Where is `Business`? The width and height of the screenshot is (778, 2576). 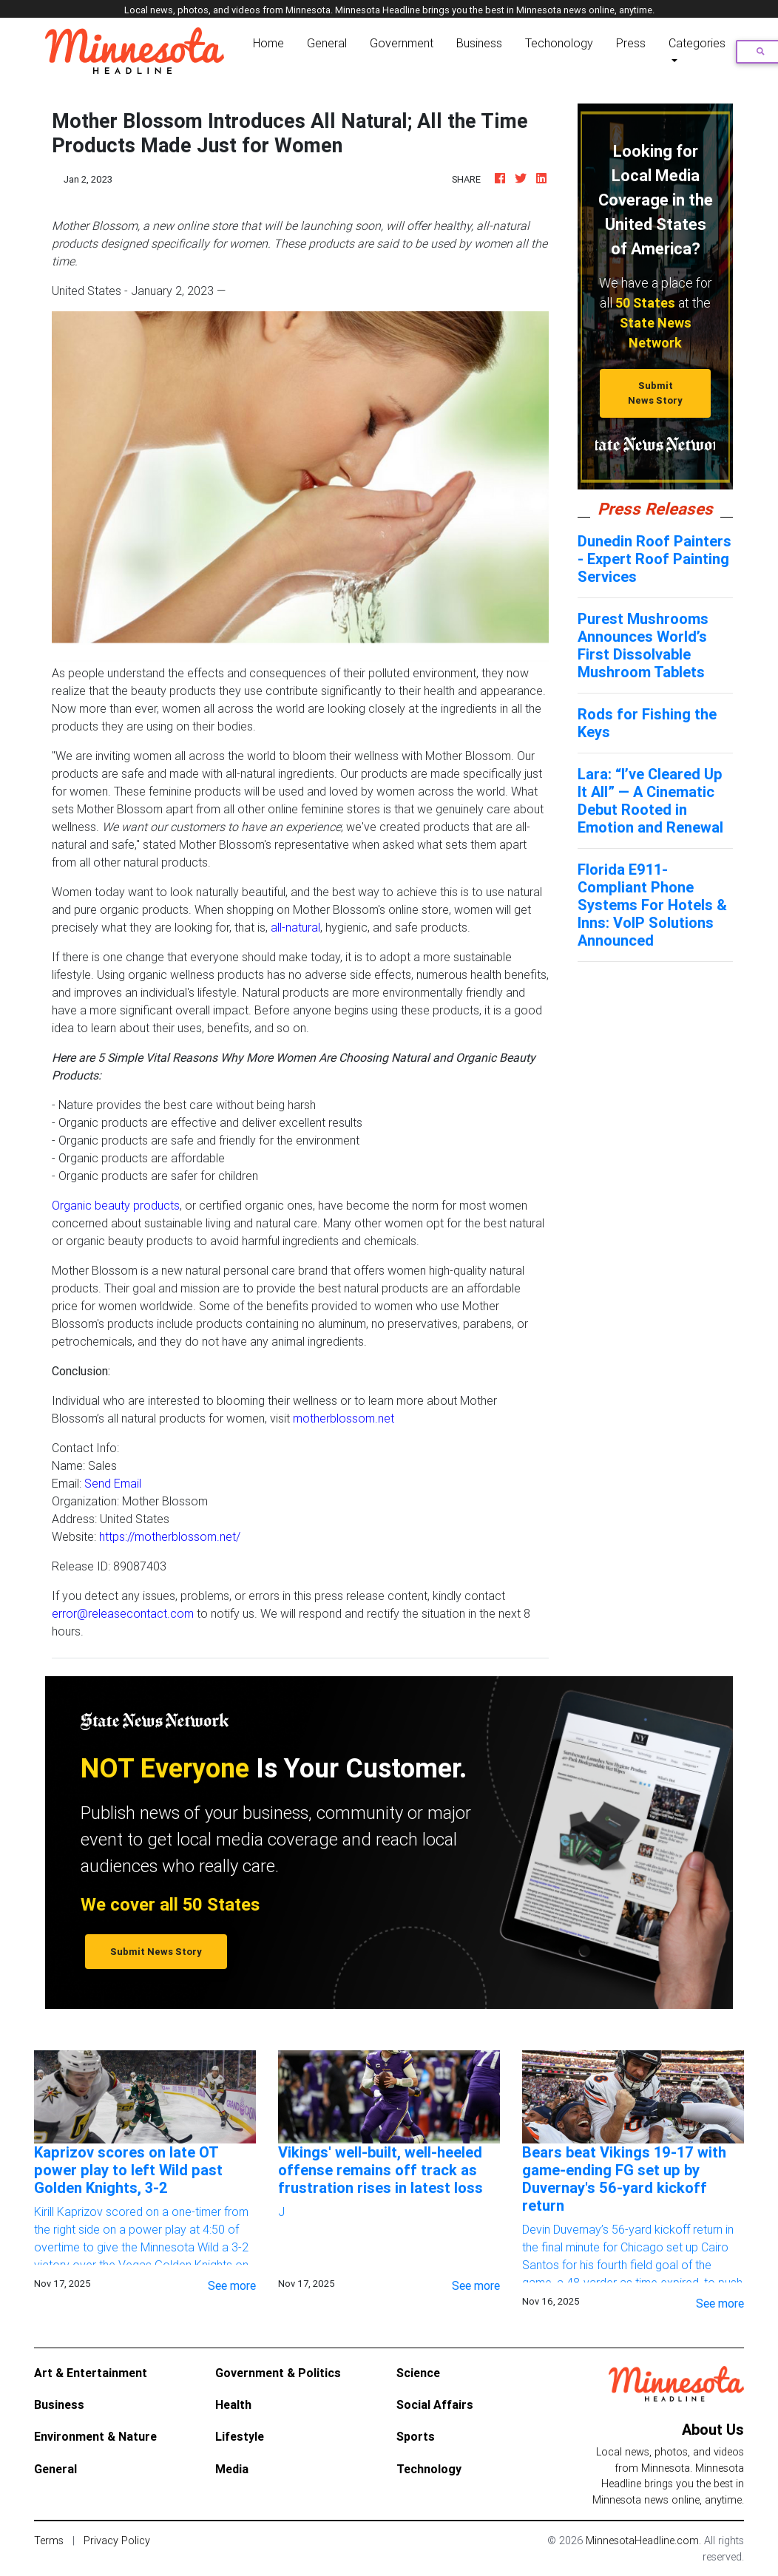 Business is located at coordinates (479, 42).